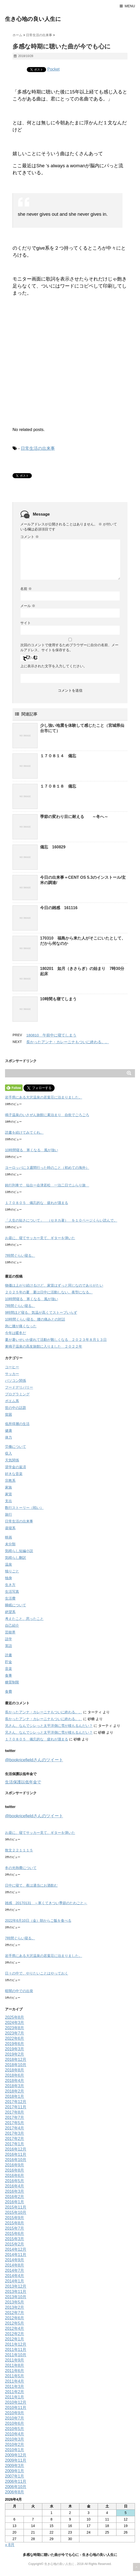 Image resolution: width=140 pixels, height=2576 pixels. I want to click on 7時間ぐらい寝る。, so click(20, 1255).